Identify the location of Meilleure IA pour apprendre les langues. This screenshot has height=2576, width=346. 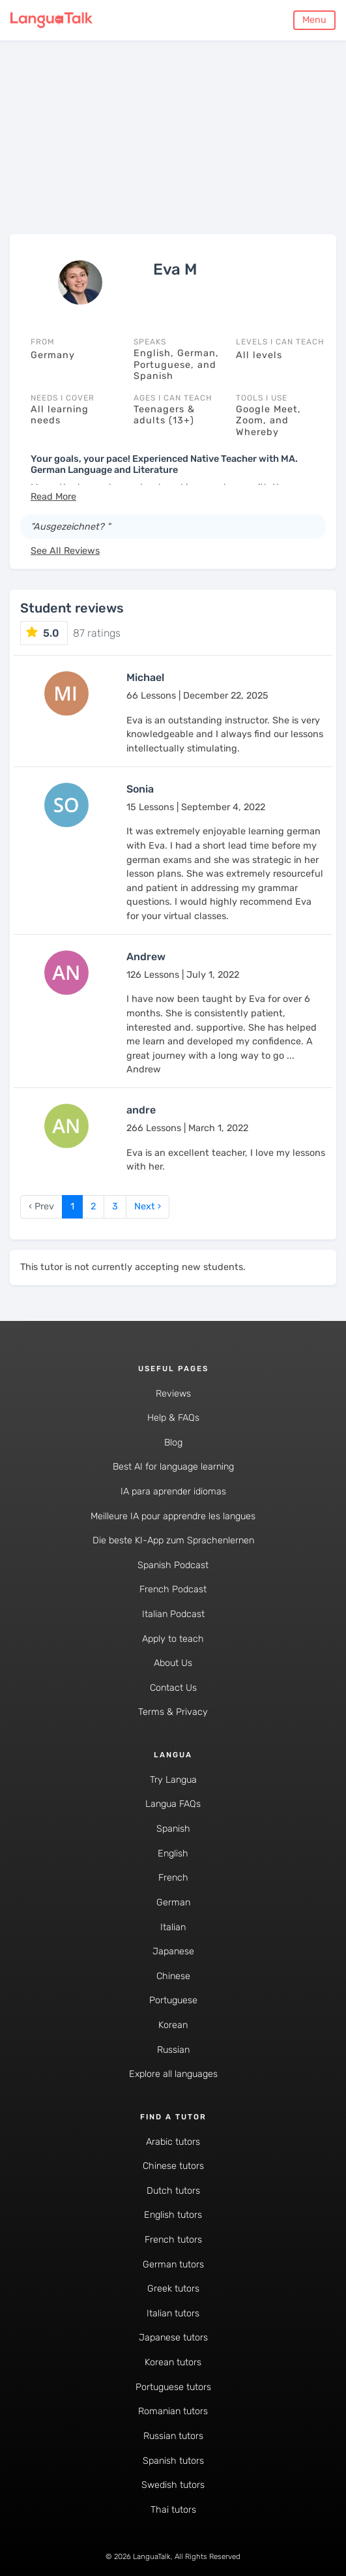
(173, 1516).